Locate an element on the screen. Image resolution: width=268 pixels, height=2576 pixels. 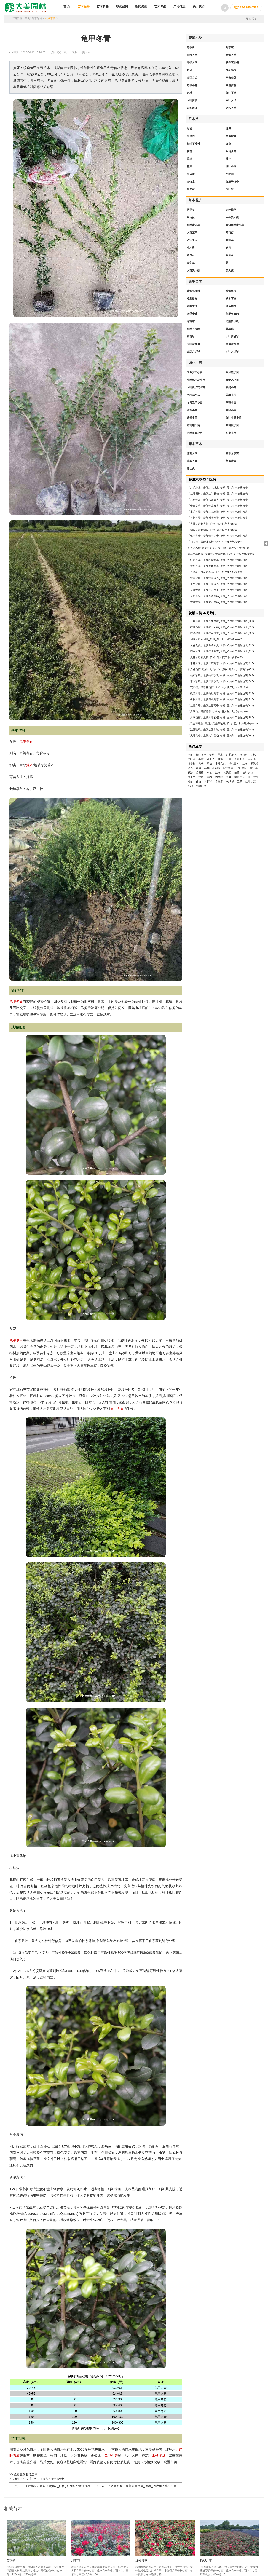
樱花 is located at coordinates (189, 156).